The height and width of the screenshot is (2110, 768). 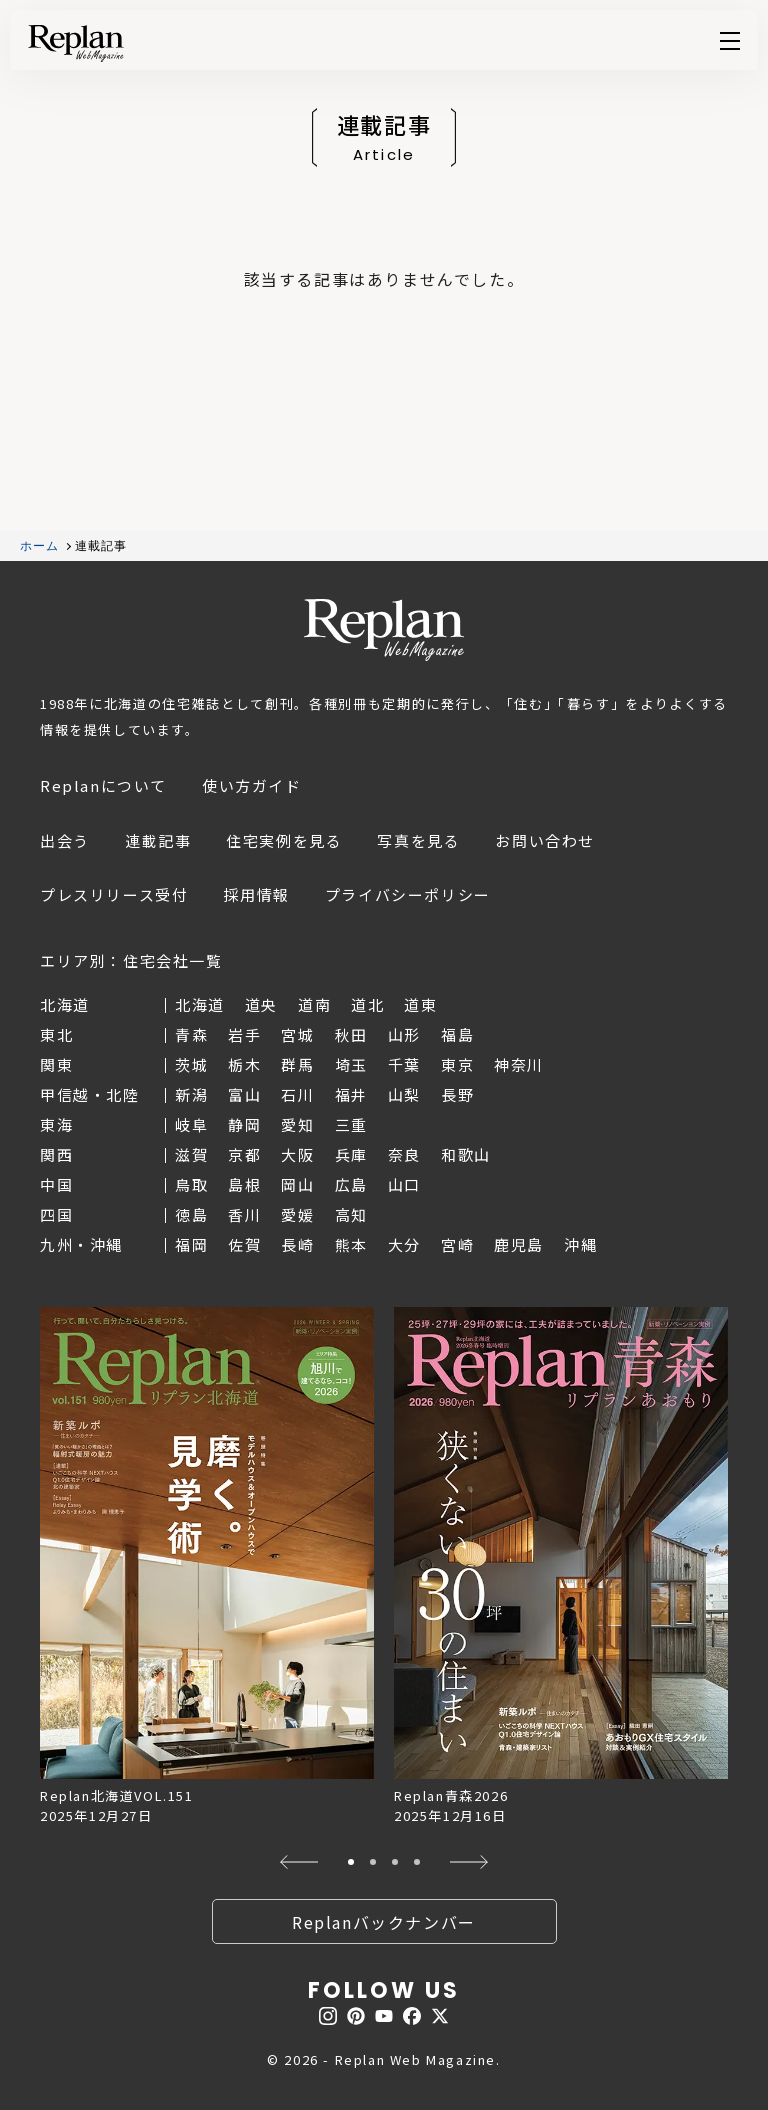 I want to click on 長野, so click(x=457, y=1094).